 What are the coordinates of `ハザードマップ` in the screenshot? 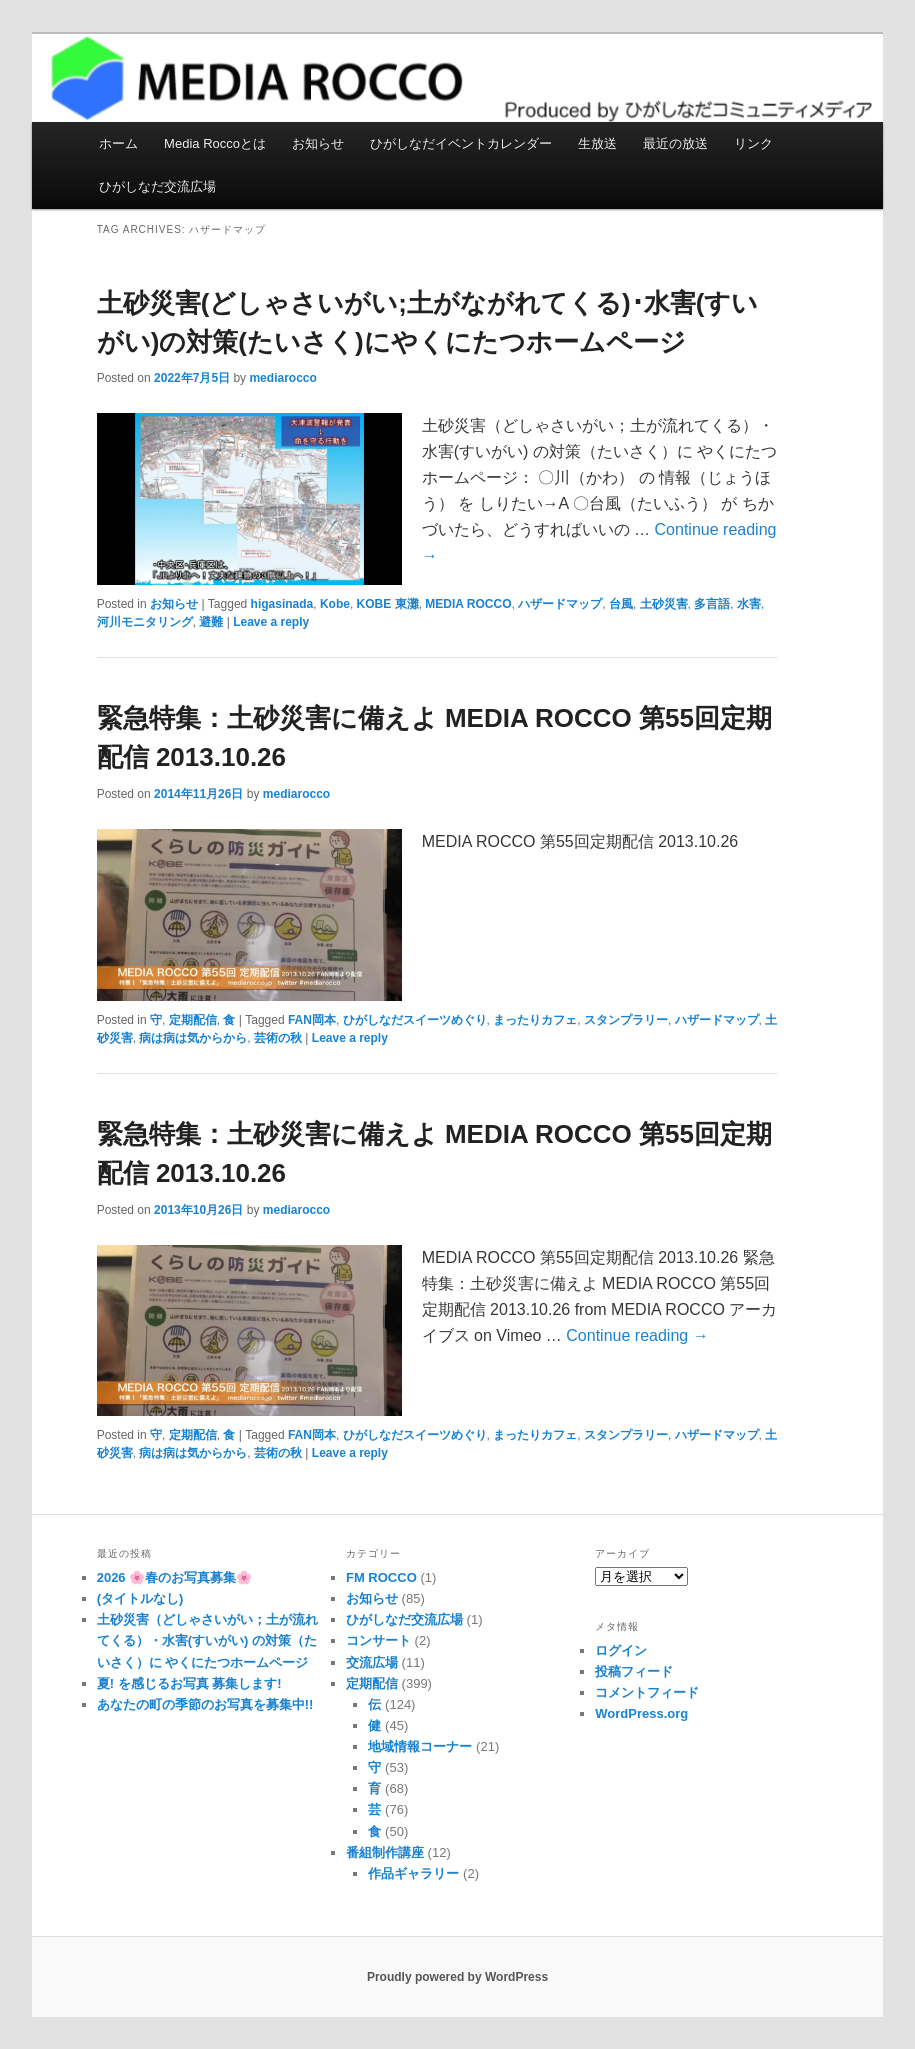 It's located at (560, 604).